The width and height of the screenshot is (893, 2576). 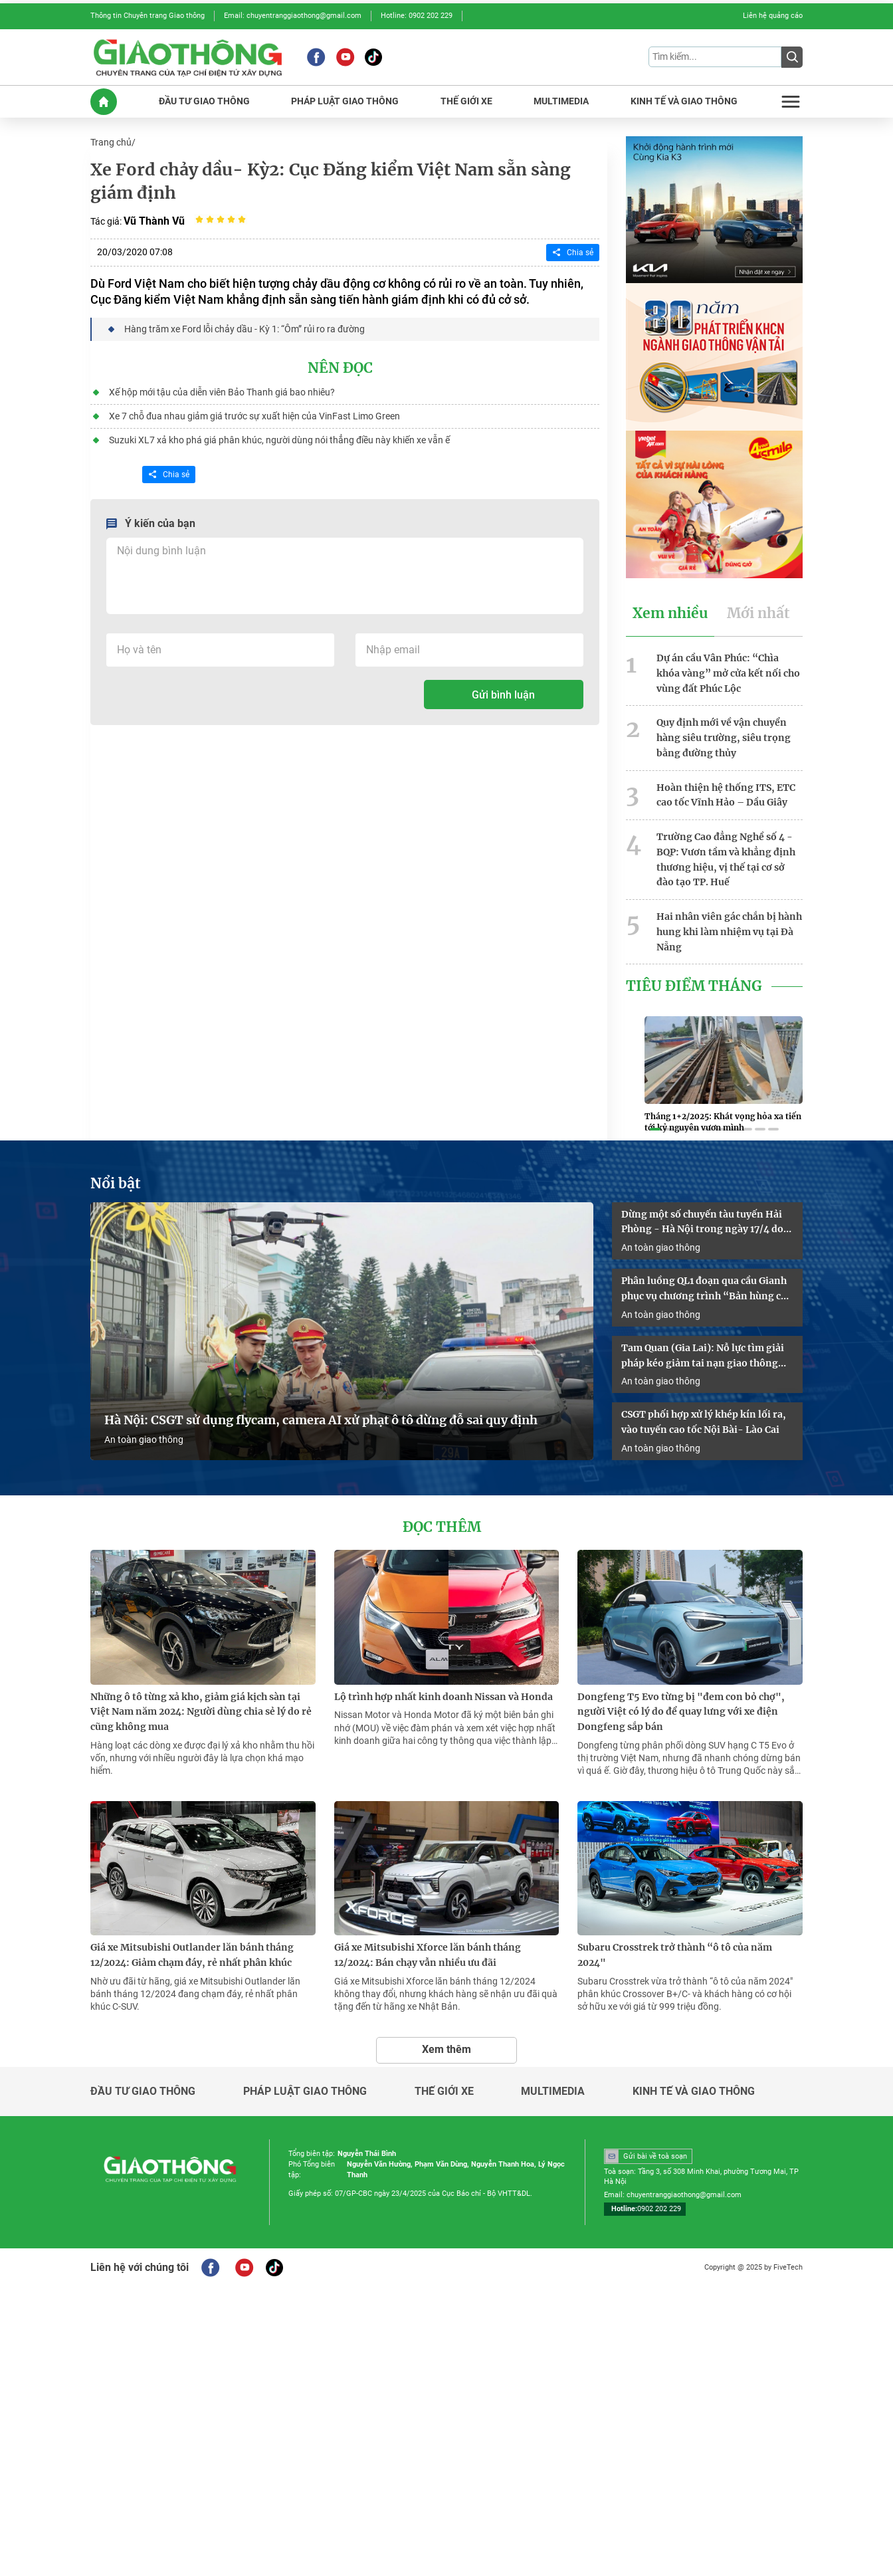 I want to click on Pháp luật giao thông, so click(x=305, y=2091).